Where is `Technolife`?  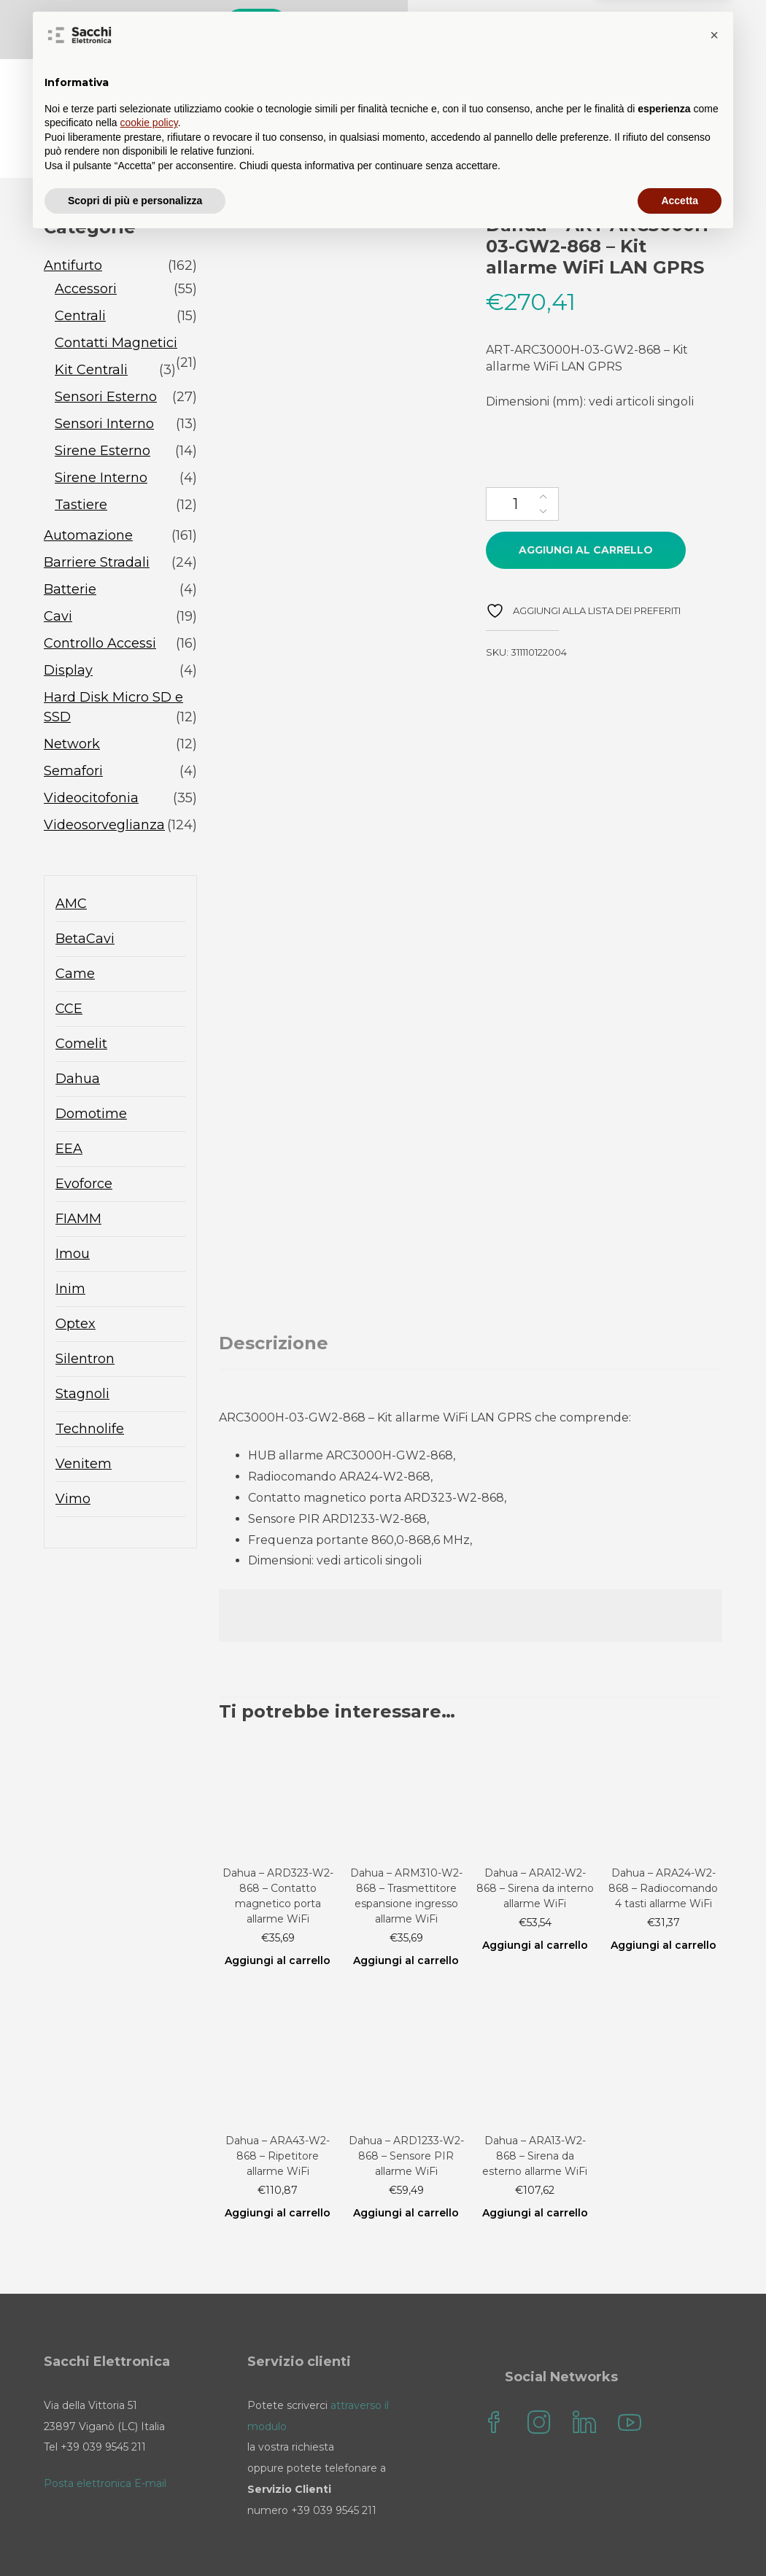
Technolife is located at coordinates (89, 1381).